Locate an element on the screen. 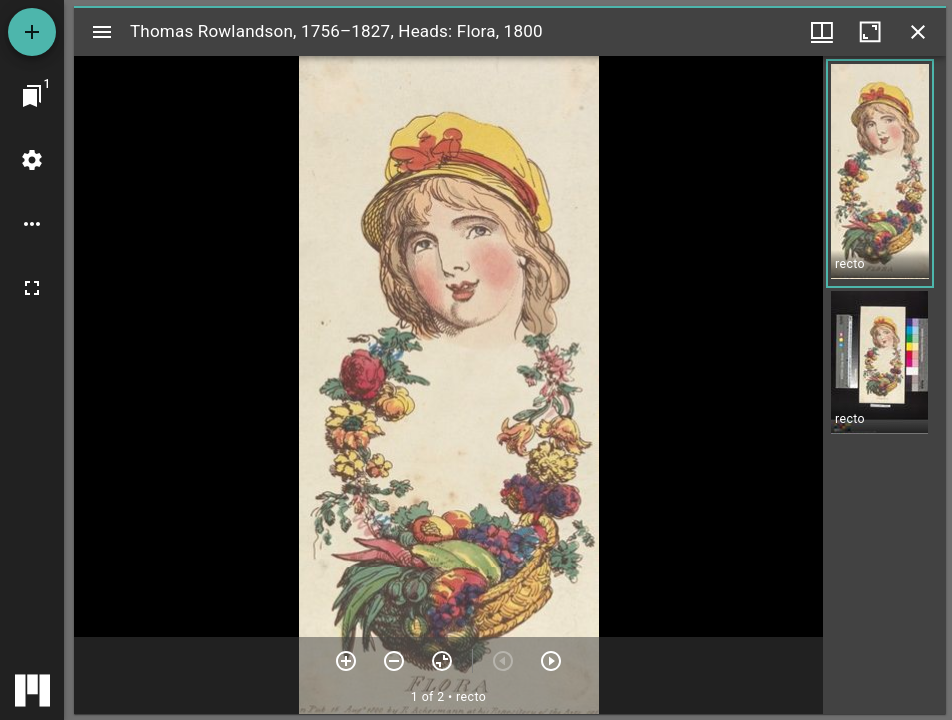  [Next item] is located at coordinates (551, 661).